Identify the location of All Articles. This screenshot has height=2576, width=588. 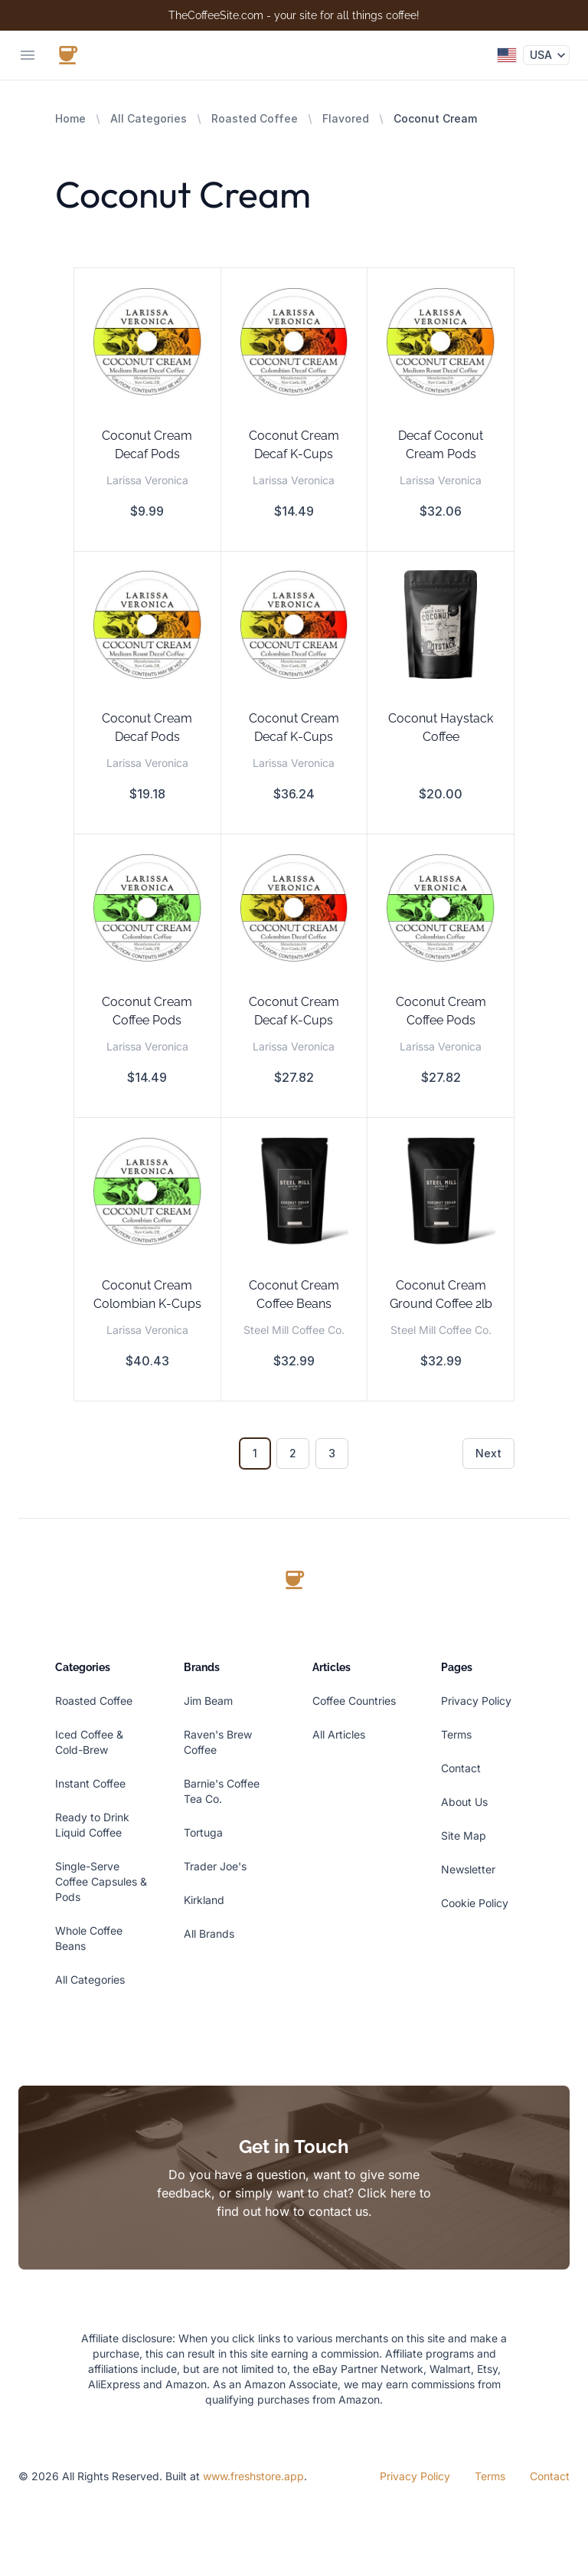
(338, 1734).